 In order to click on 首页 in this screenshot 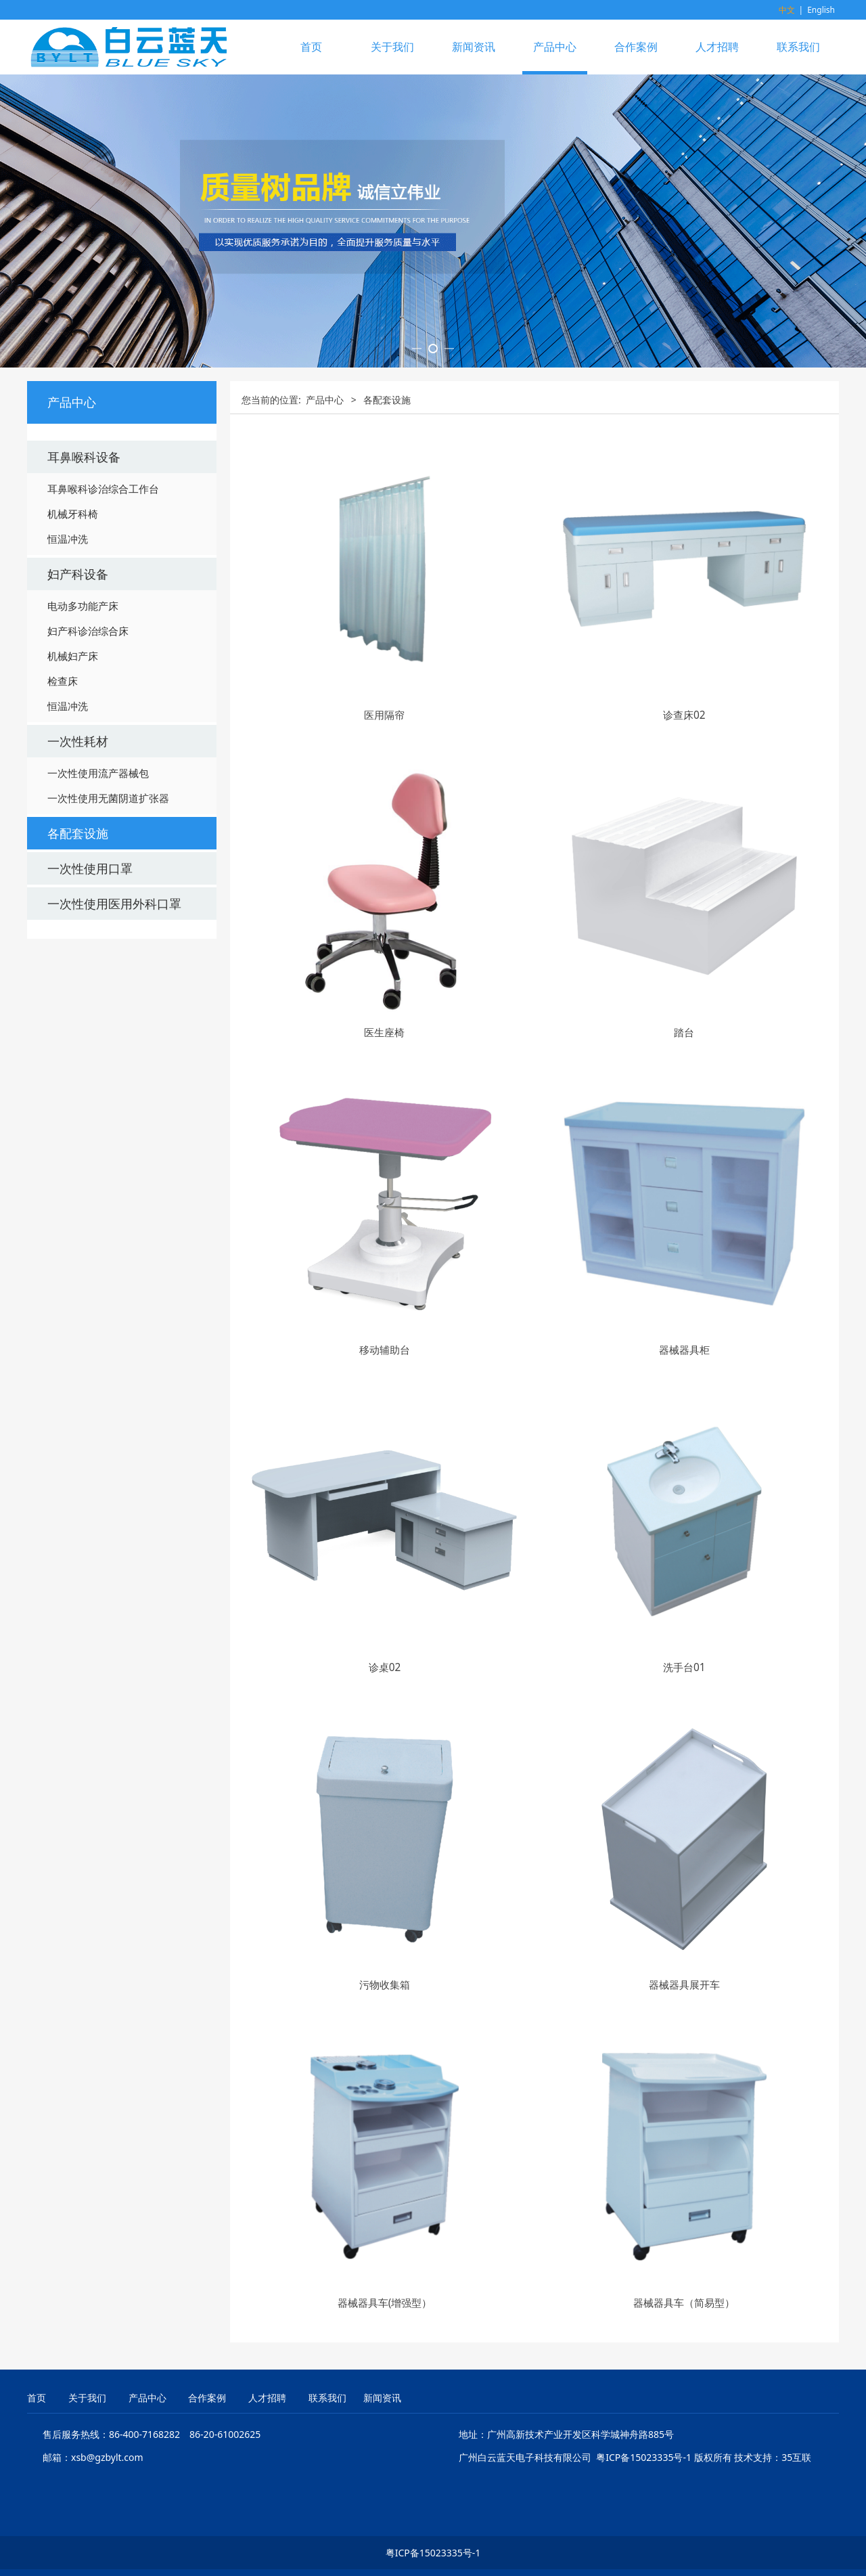, I will do `click(311, 46)`.